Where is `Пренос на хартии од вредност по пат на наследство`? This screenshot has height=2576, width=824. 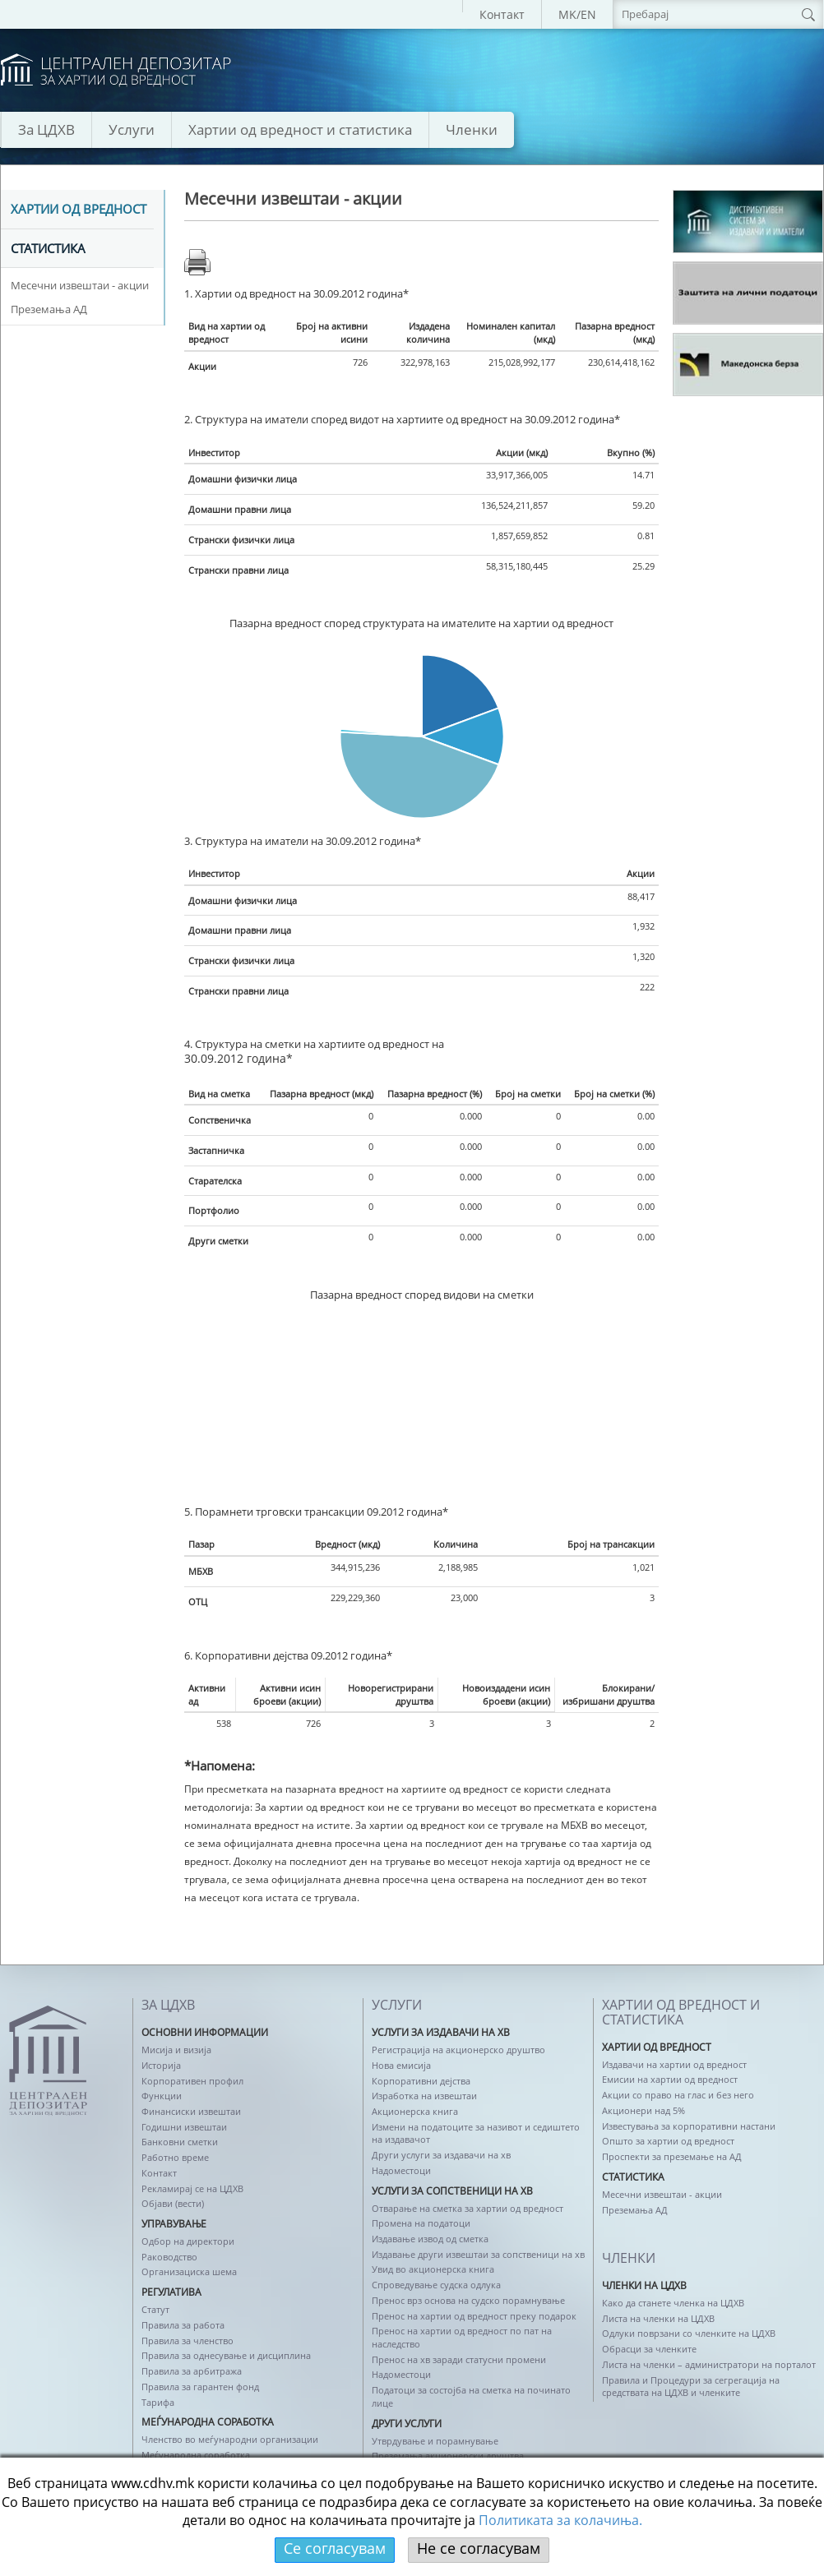
Пренос на хартии од вредност по пат на наследство is located at coordinates (462, 2337).